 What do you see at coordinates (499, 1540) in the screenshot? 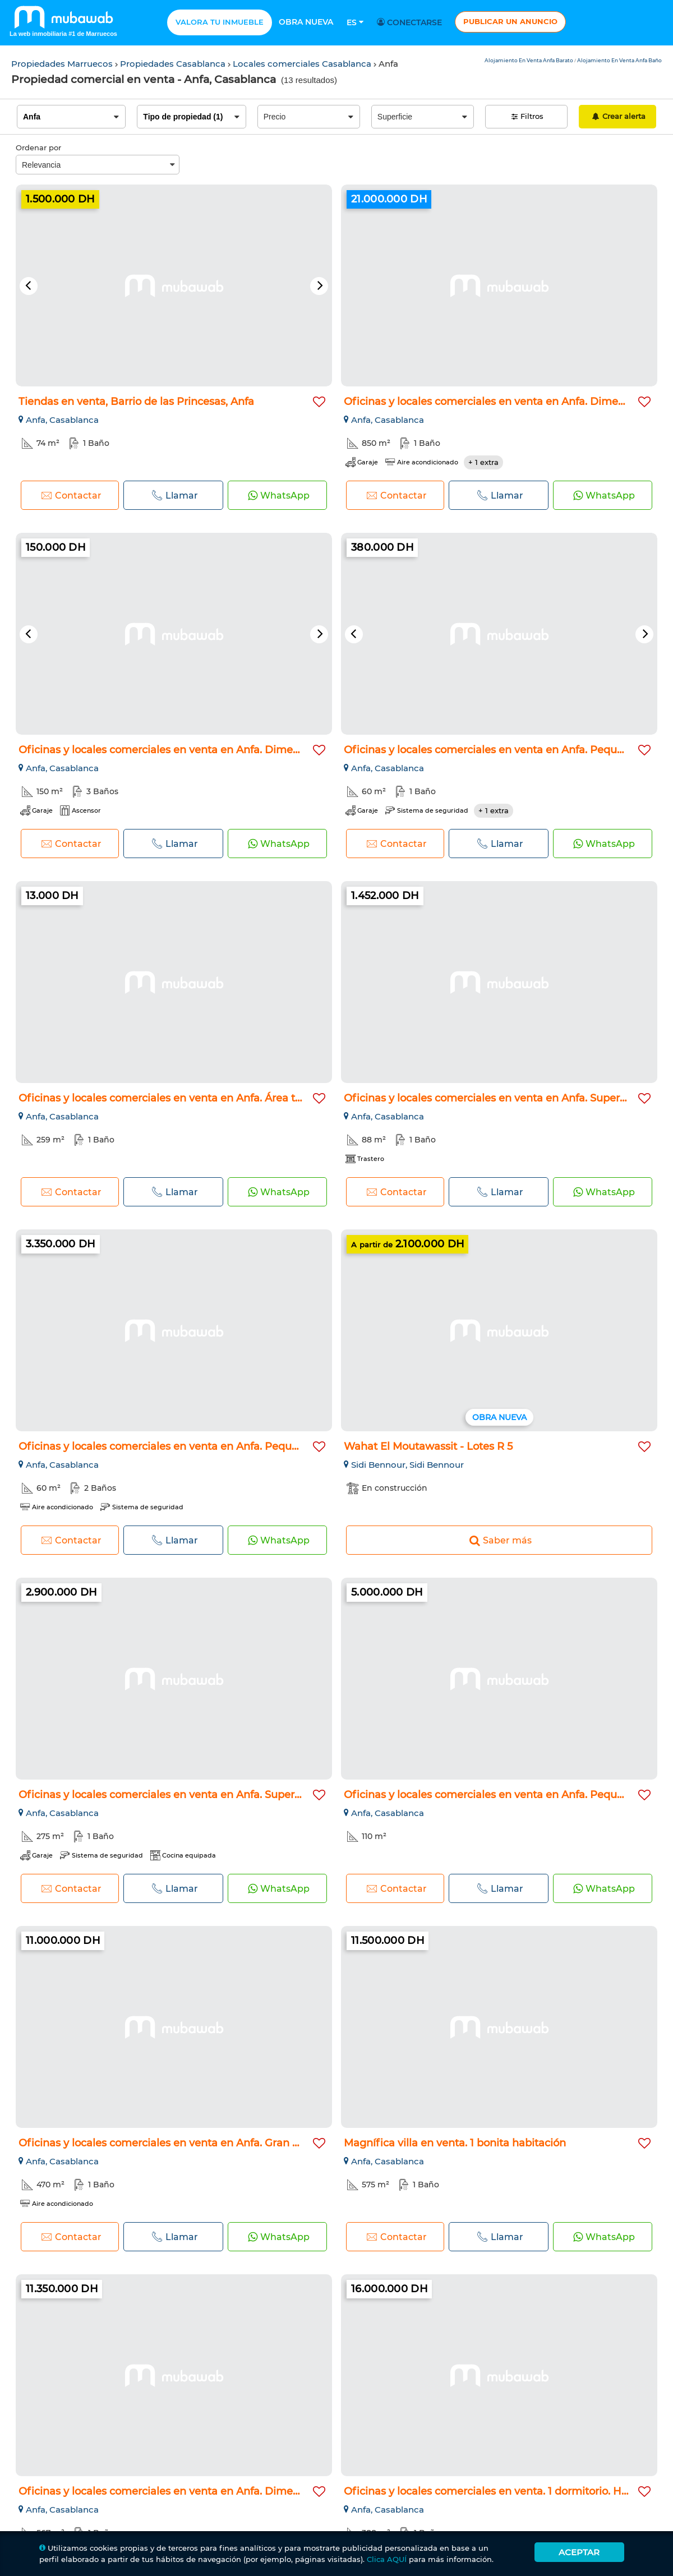
I see `Saber más` at bounding box center [499, 1540].